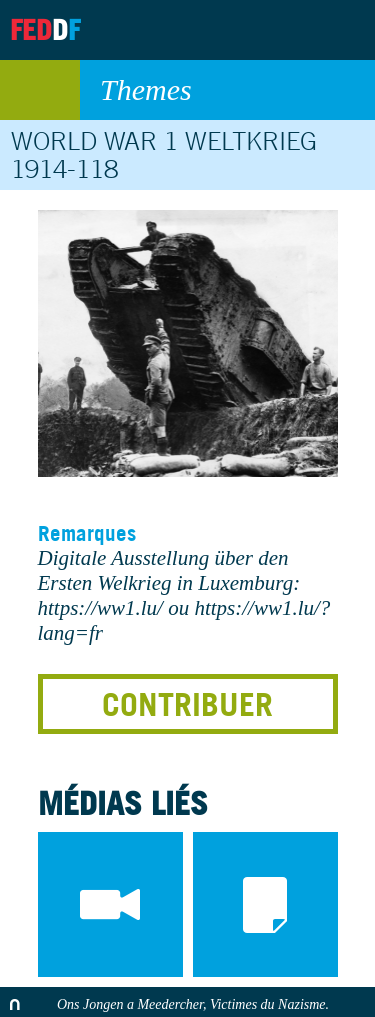  I want to click on retour au listing, so click(40, 90).